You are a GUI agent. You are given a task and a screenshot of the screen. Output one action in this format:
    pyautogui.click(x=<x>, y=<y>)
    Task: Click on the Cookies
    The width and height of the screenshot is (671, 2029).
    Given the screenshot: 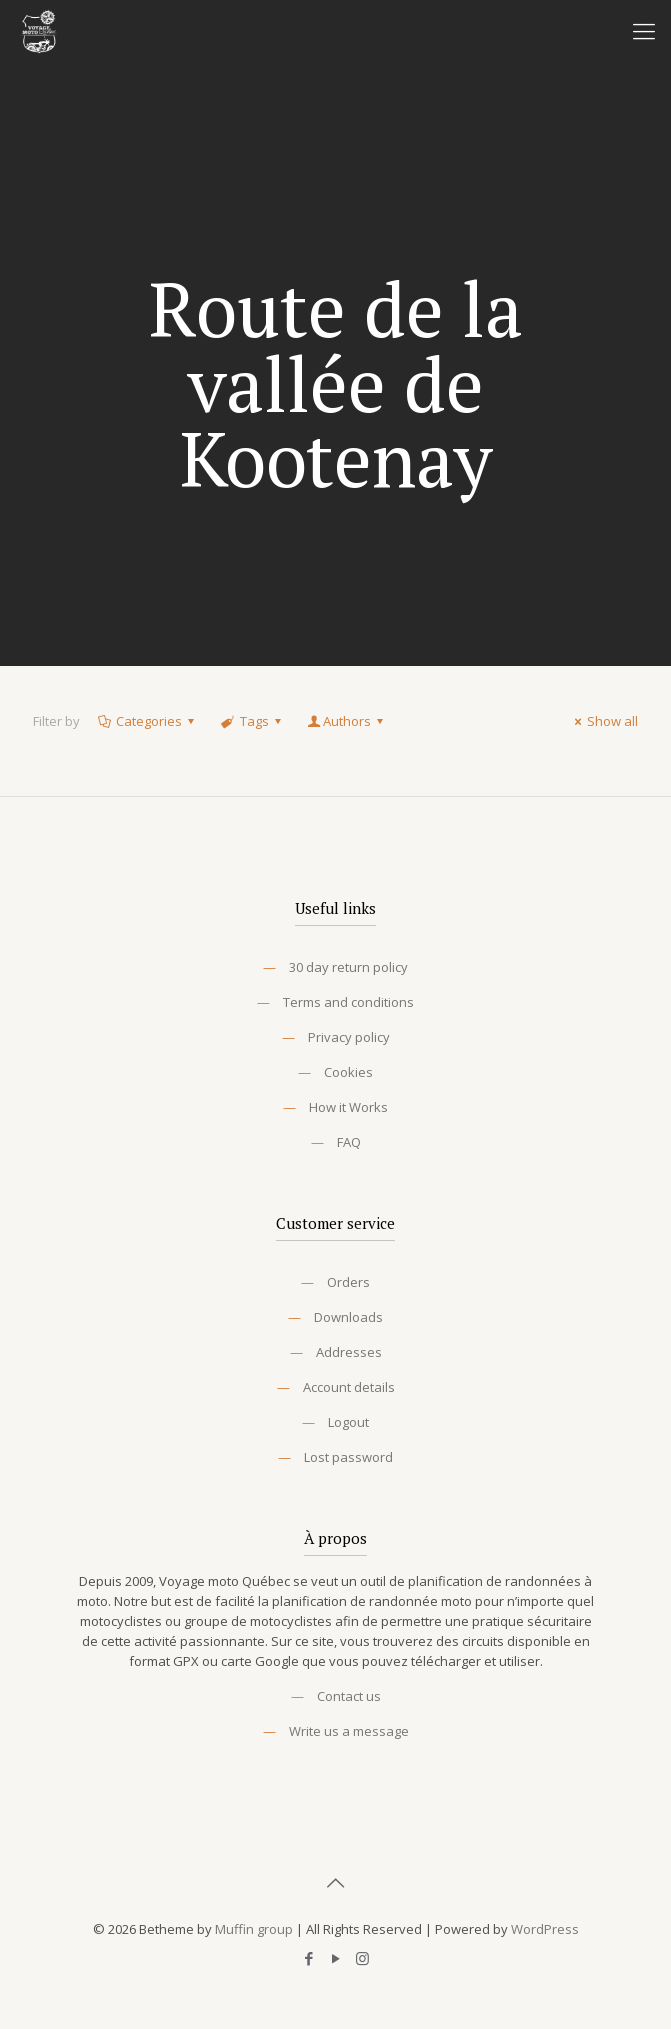 What is the action you would take?
    pyautogui.click(x=348, y=1072)
    